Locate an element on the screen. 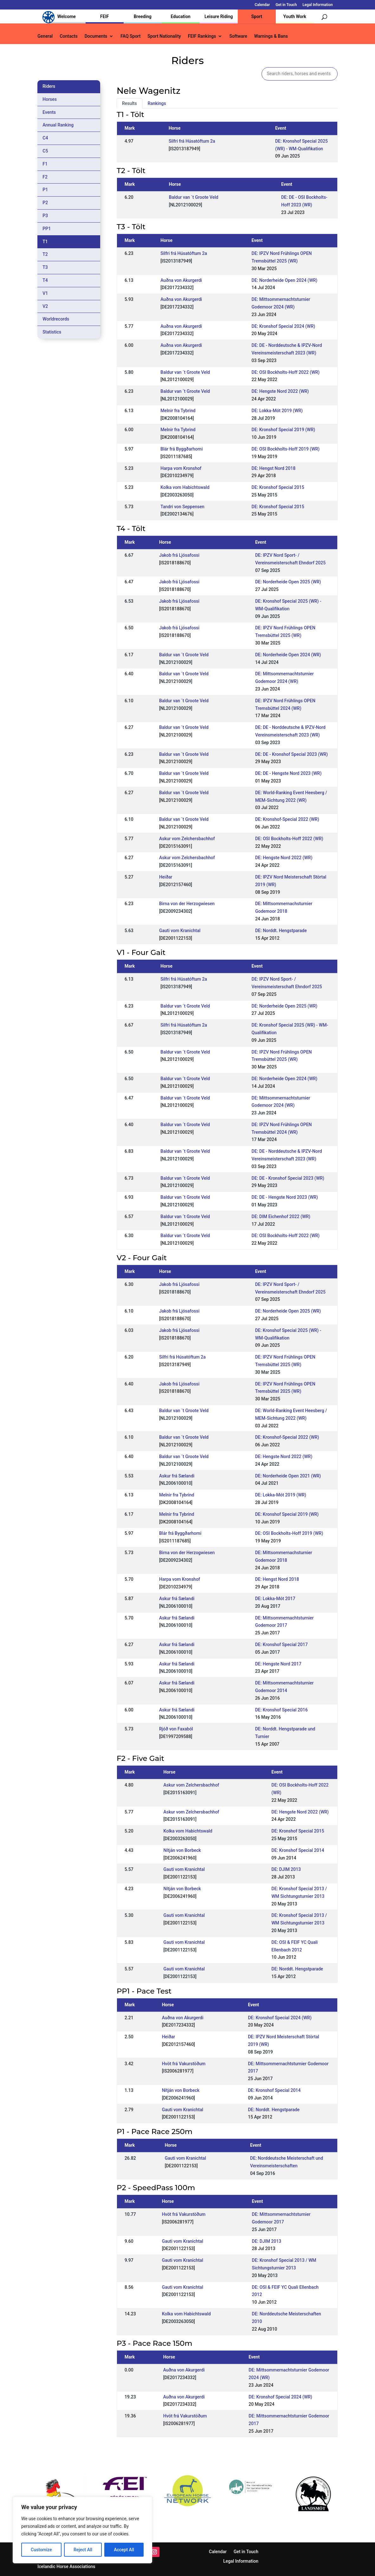  DE: Kronshof-Special 2022 (WR) is located at coordinates (287, 819).